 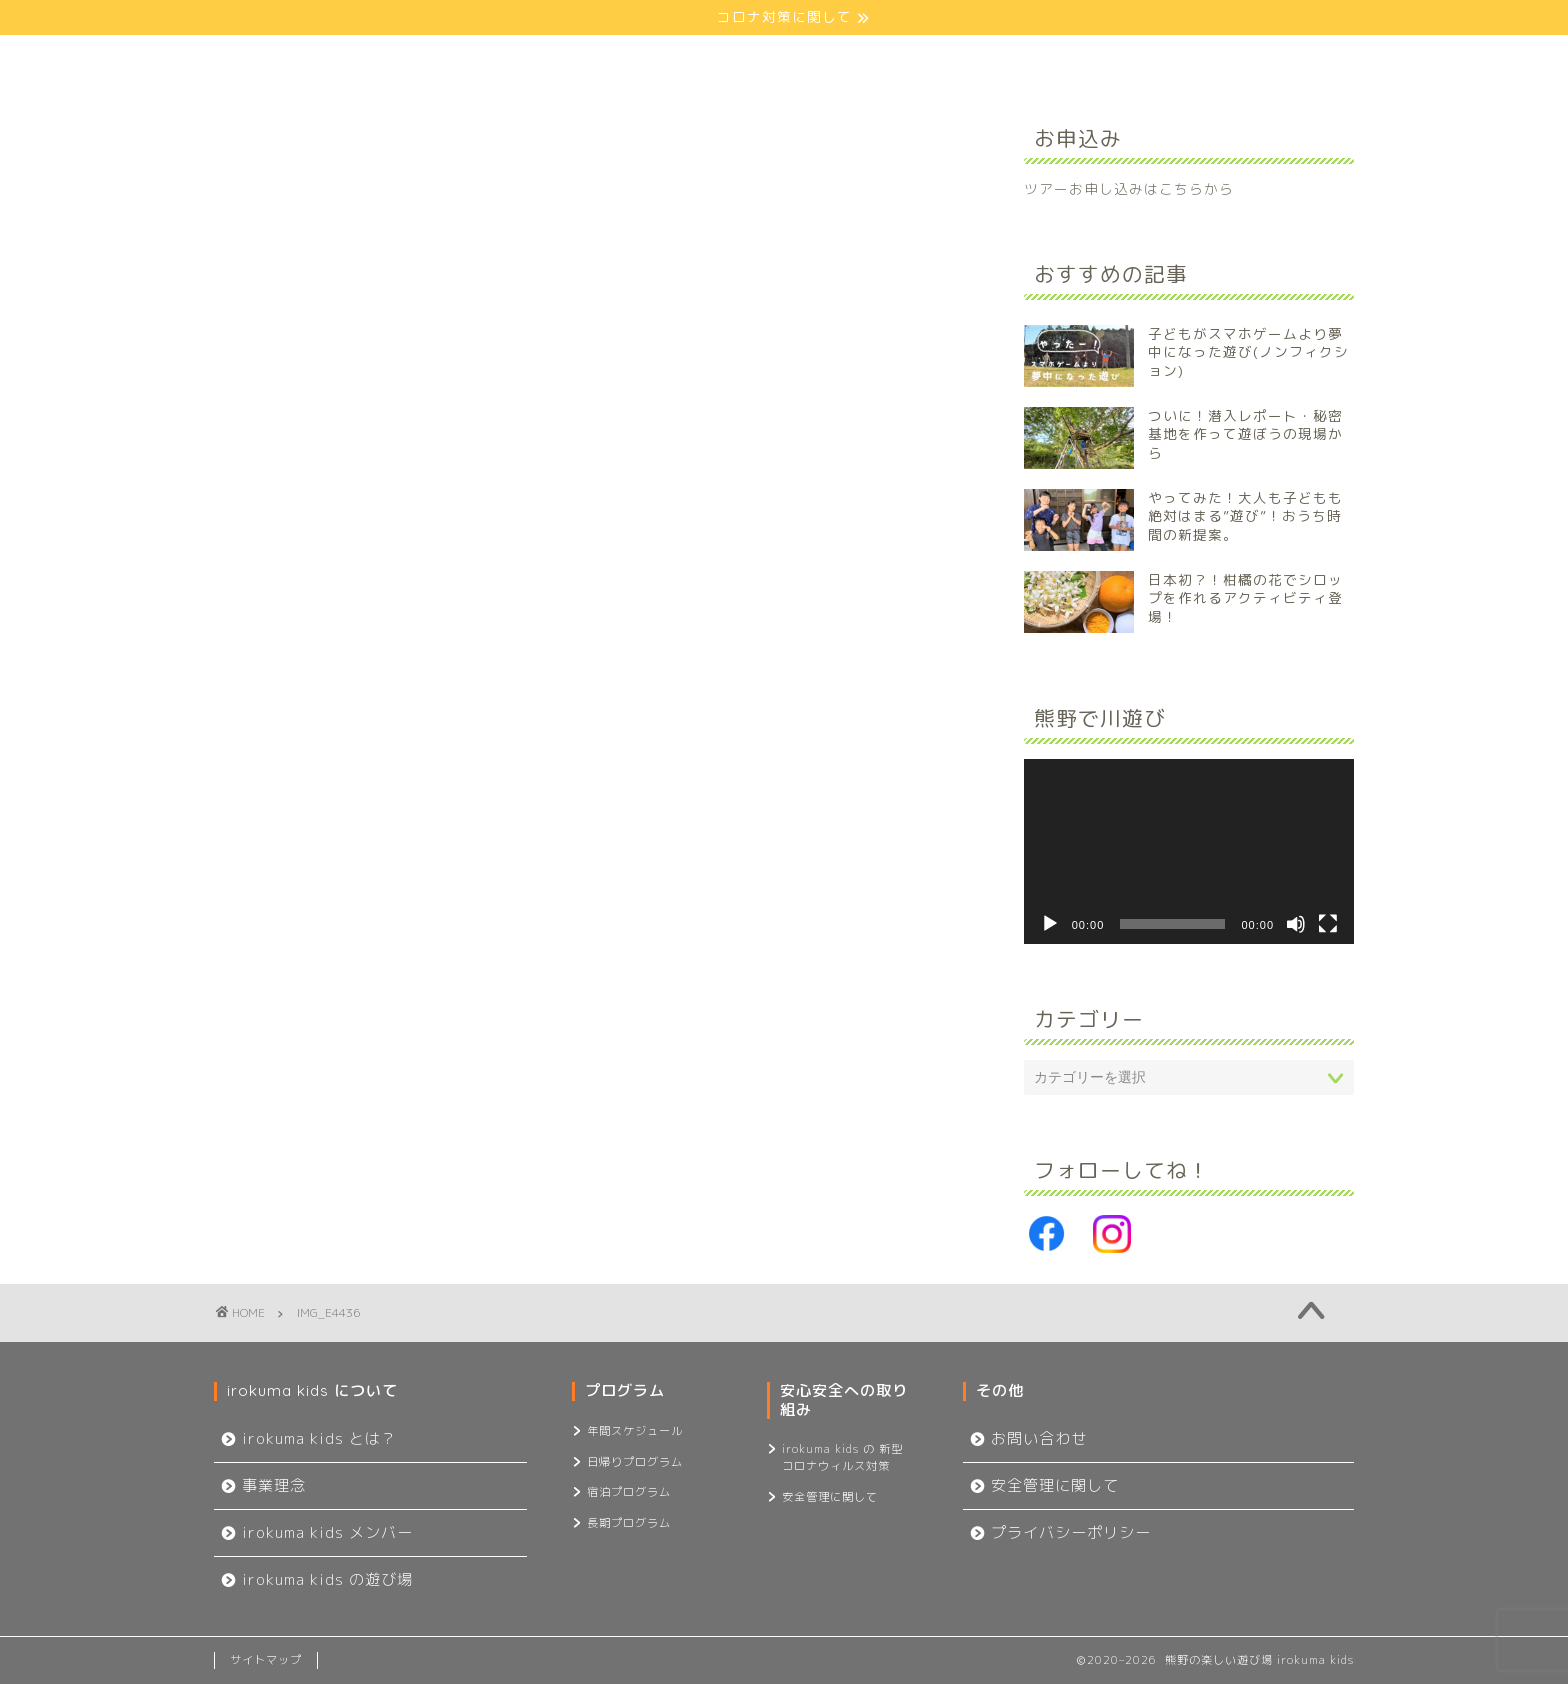 I want to click on ツアーお申し込みはこちらから, so click(x=1129, y=188).